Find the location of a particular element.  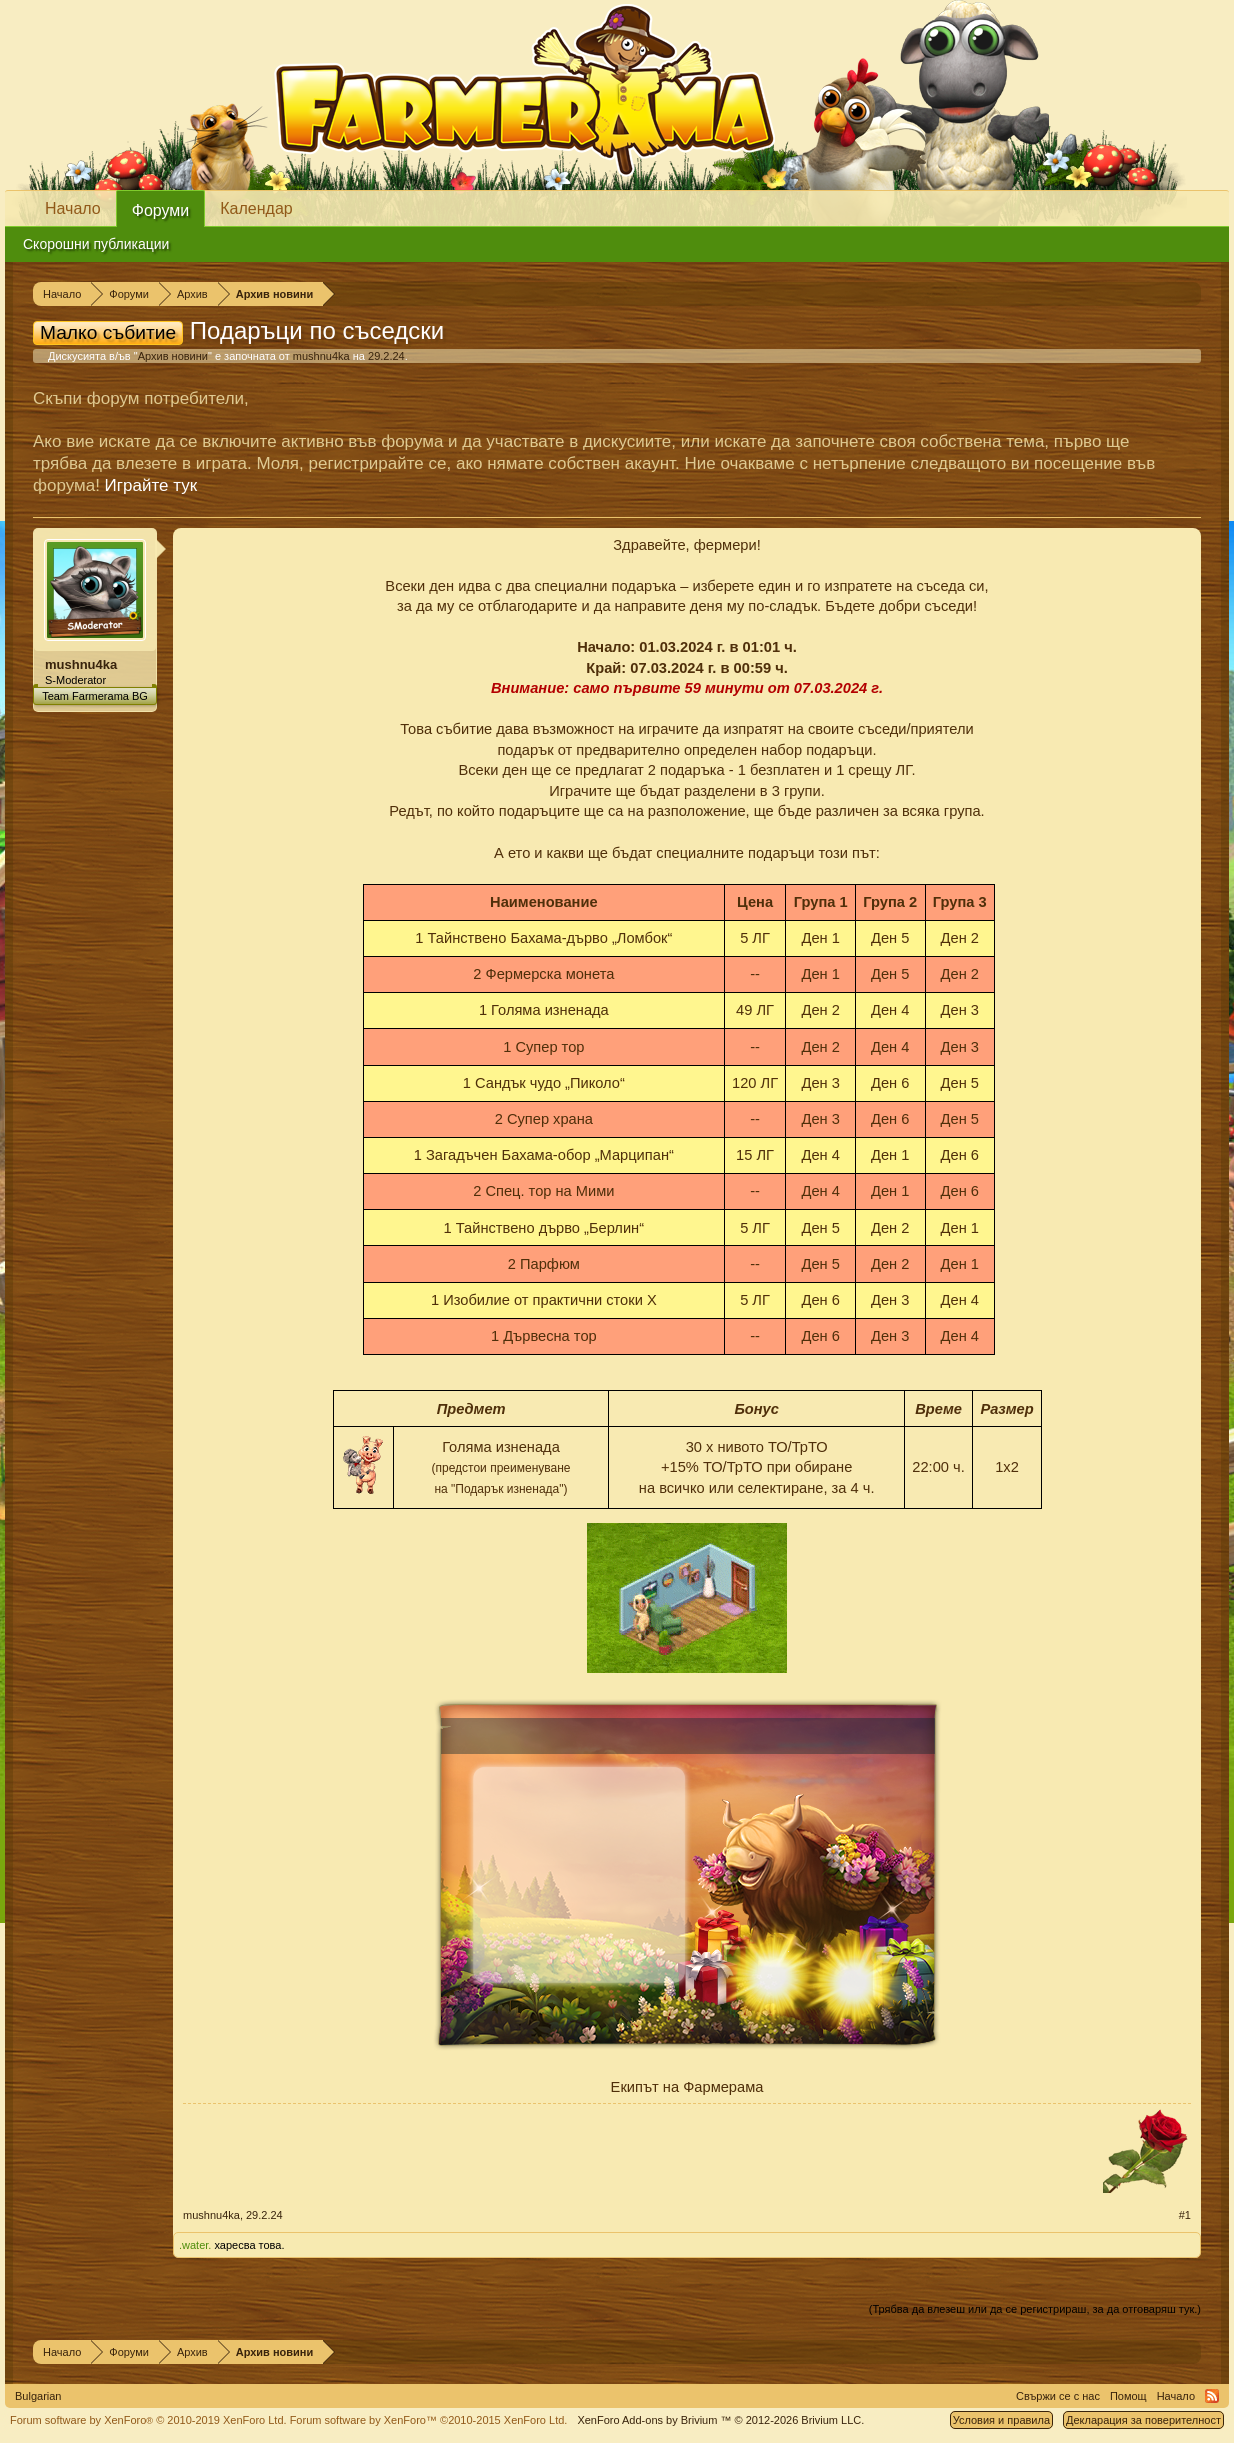

Календар is located at coordinates (256, 208).